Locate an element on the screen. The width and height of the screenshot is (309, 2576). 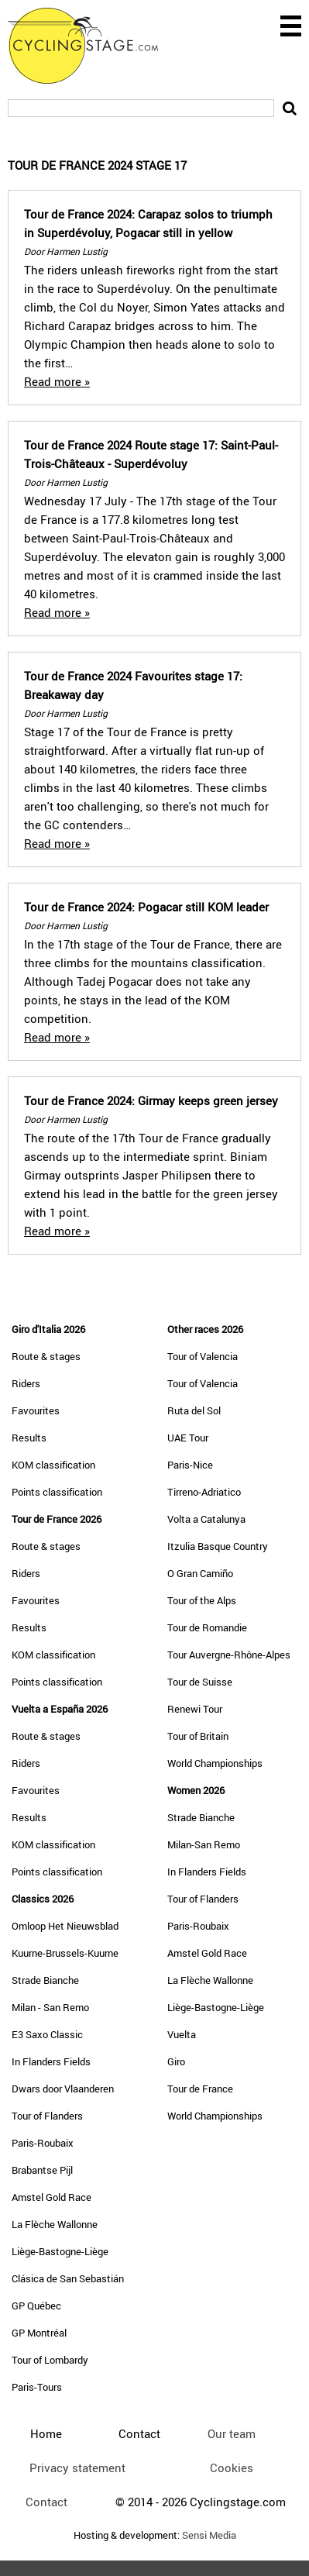
Cookies is located at coordinates (231, 2467).